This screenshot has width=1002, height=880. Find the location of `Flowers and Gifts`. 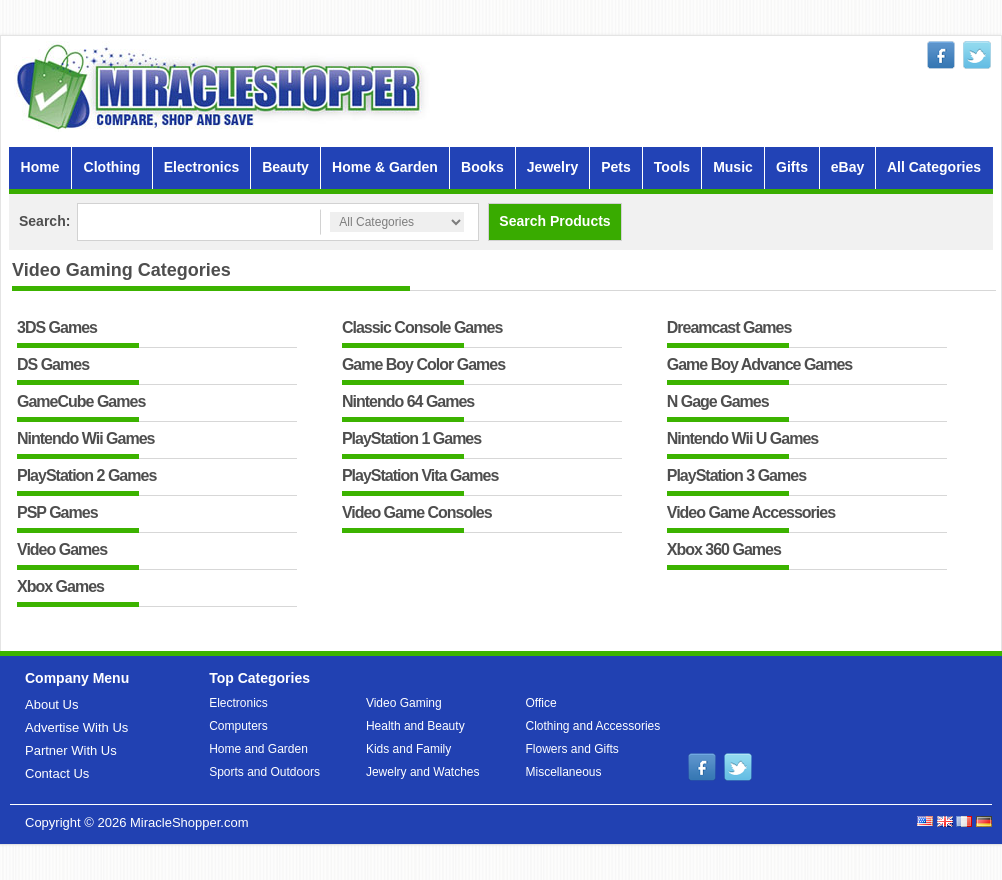

Flowers and Gifts is located at coordinates (572, 749).